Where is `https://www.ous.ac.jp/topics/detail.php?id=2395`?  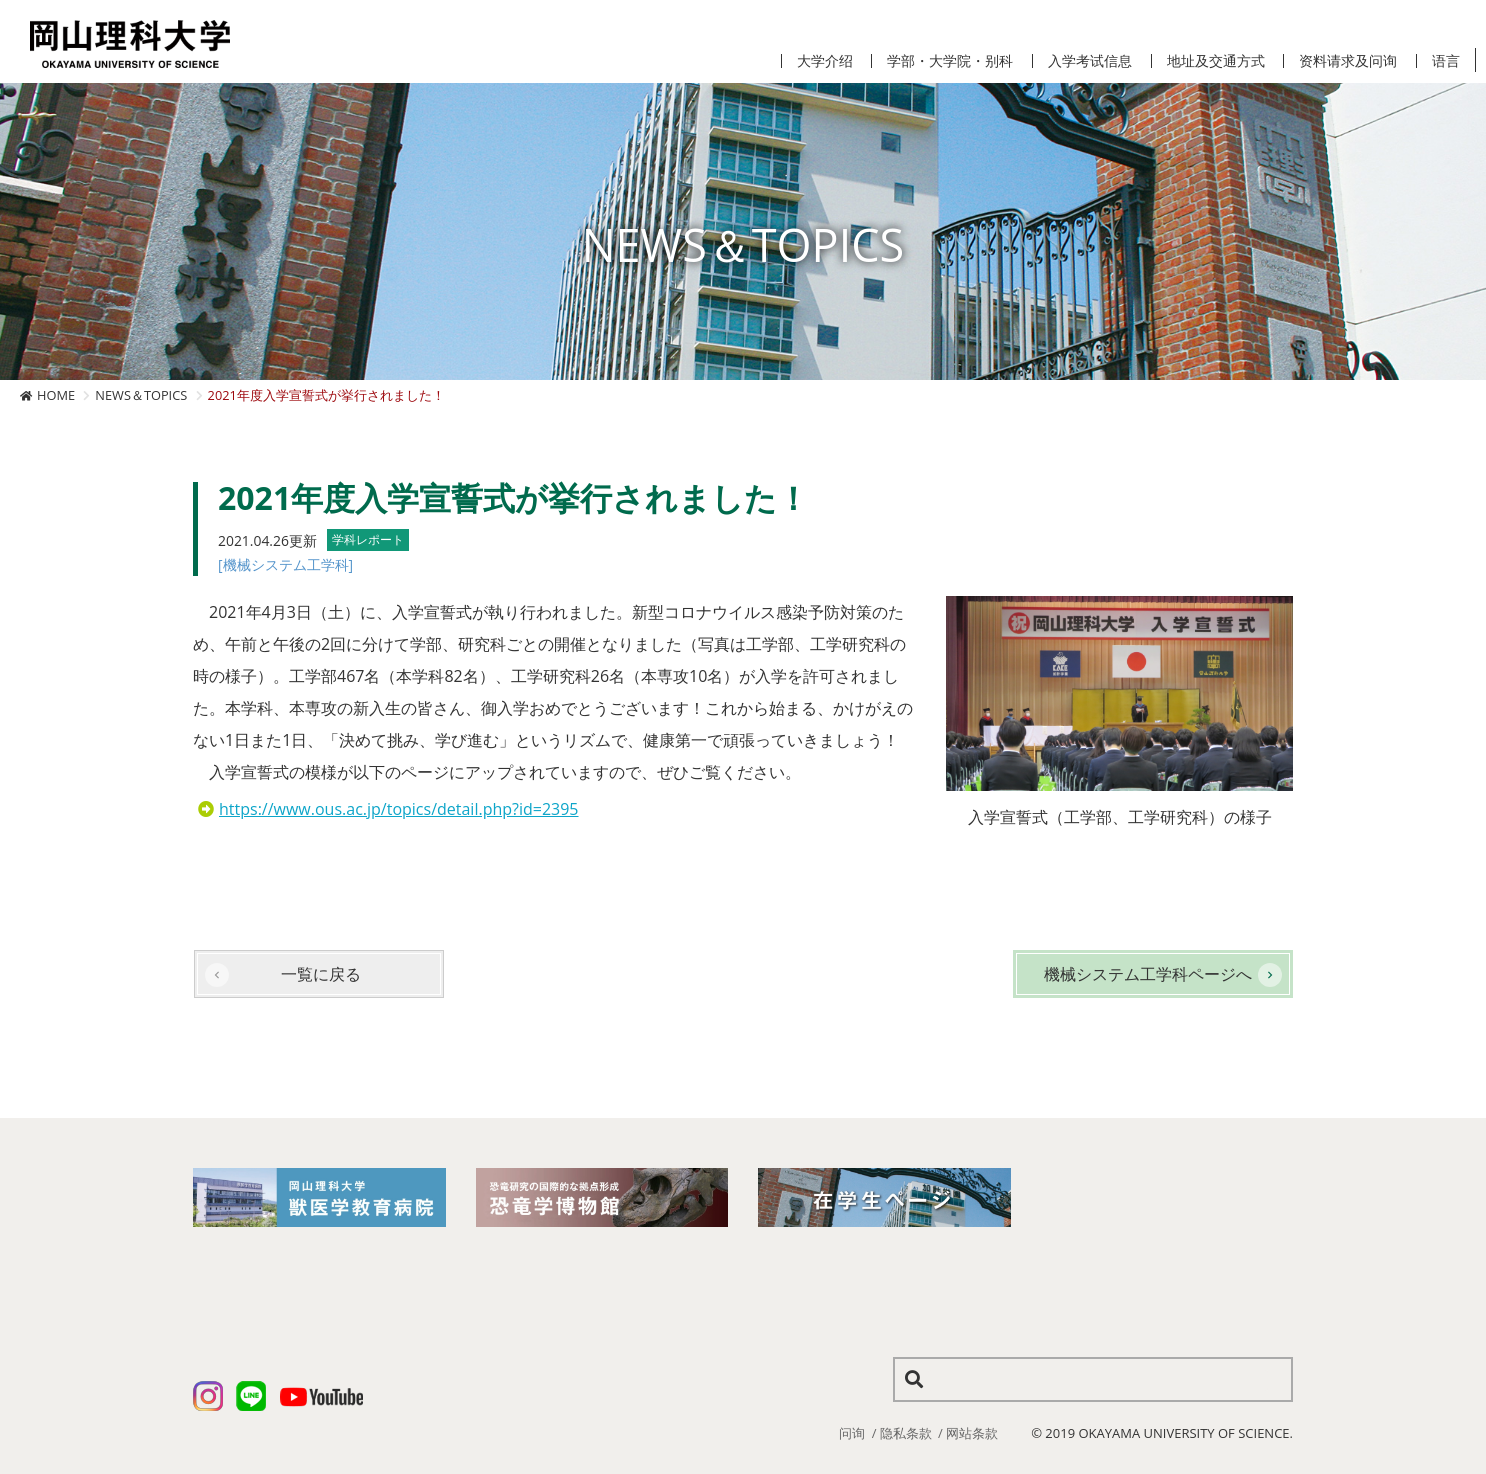 https://www.ous.ac.jp/topics/detail.php?id=2395 is located at coordinates (399, 809).